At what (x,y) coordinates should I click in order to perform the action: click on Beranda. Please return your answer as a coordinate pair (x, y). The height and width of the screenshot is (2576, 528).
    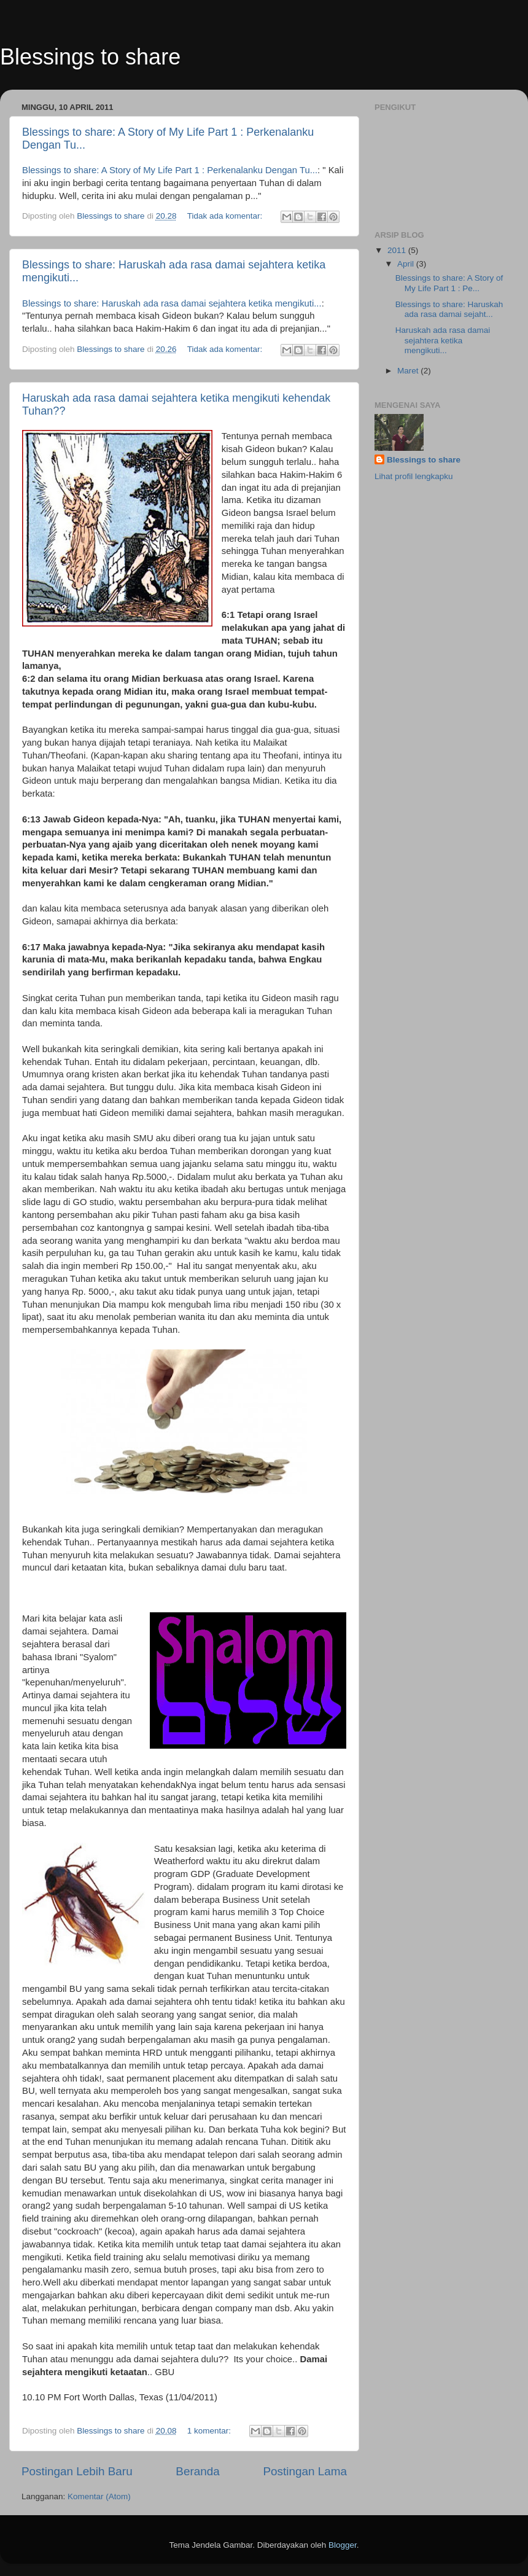
    Looking at the image, I should click on (197, 2471).